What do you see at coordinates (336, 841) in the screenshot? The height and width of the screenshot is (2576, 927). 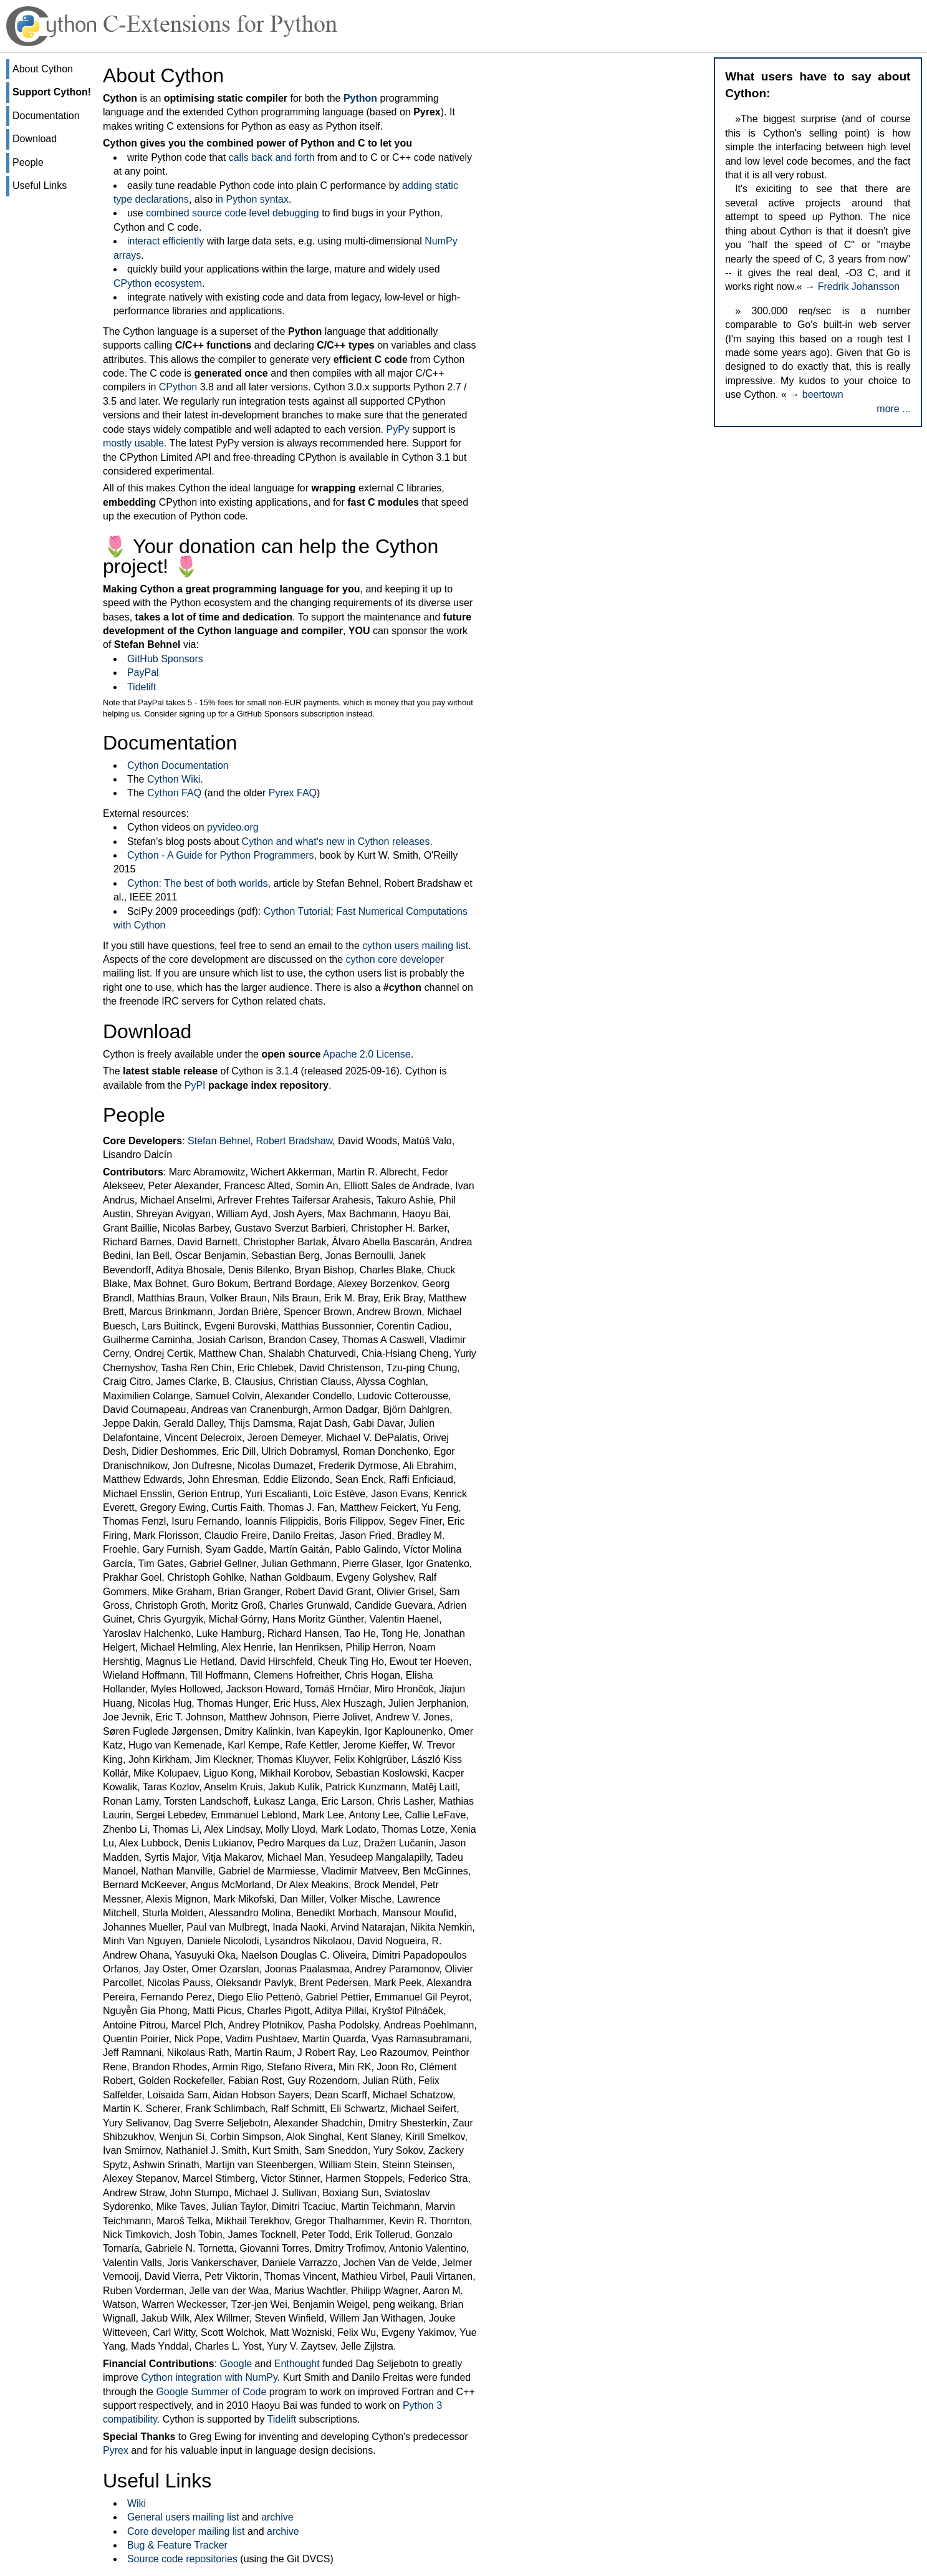 I see `Cython and what's new in Cython releases` at bounding box center [336, 841].